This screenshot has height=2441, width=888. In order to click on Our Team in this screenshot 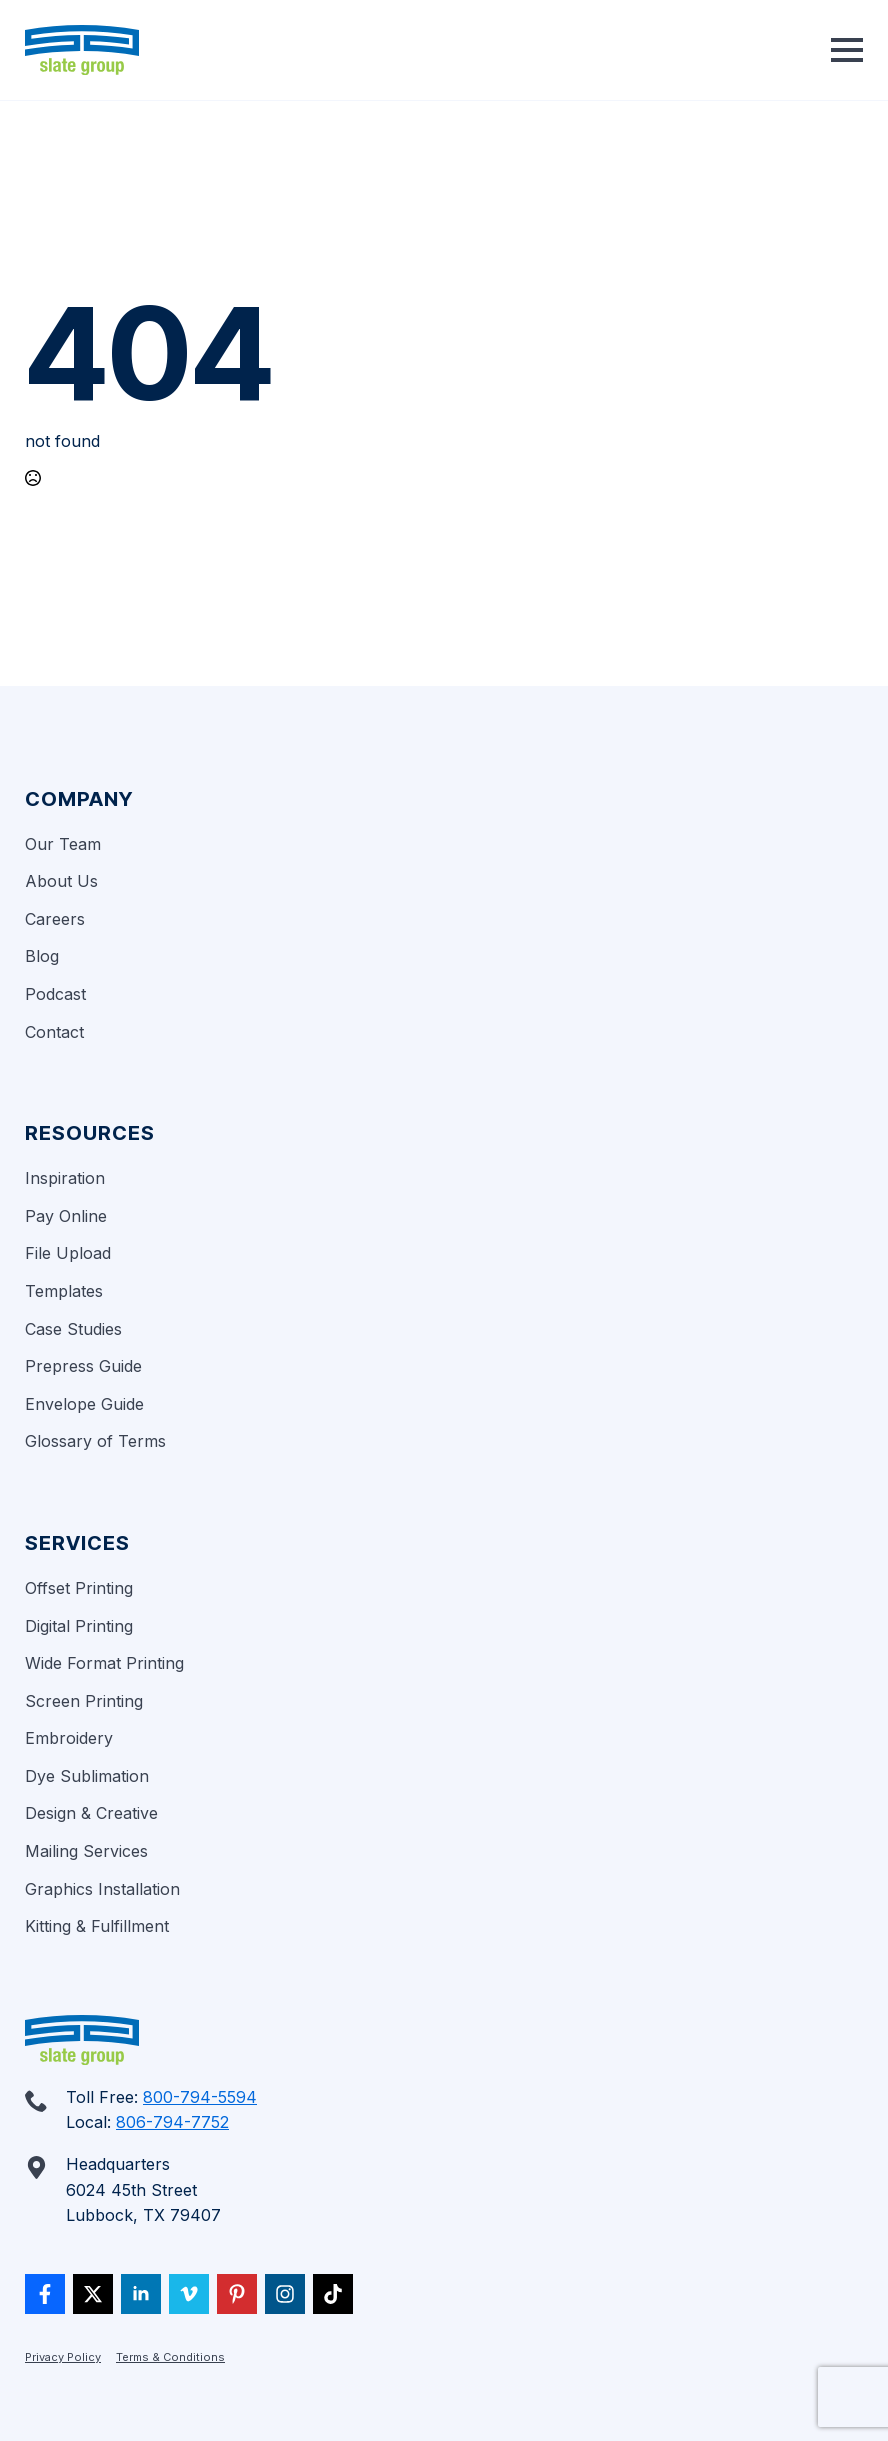, I will do `click(63, 844)`.